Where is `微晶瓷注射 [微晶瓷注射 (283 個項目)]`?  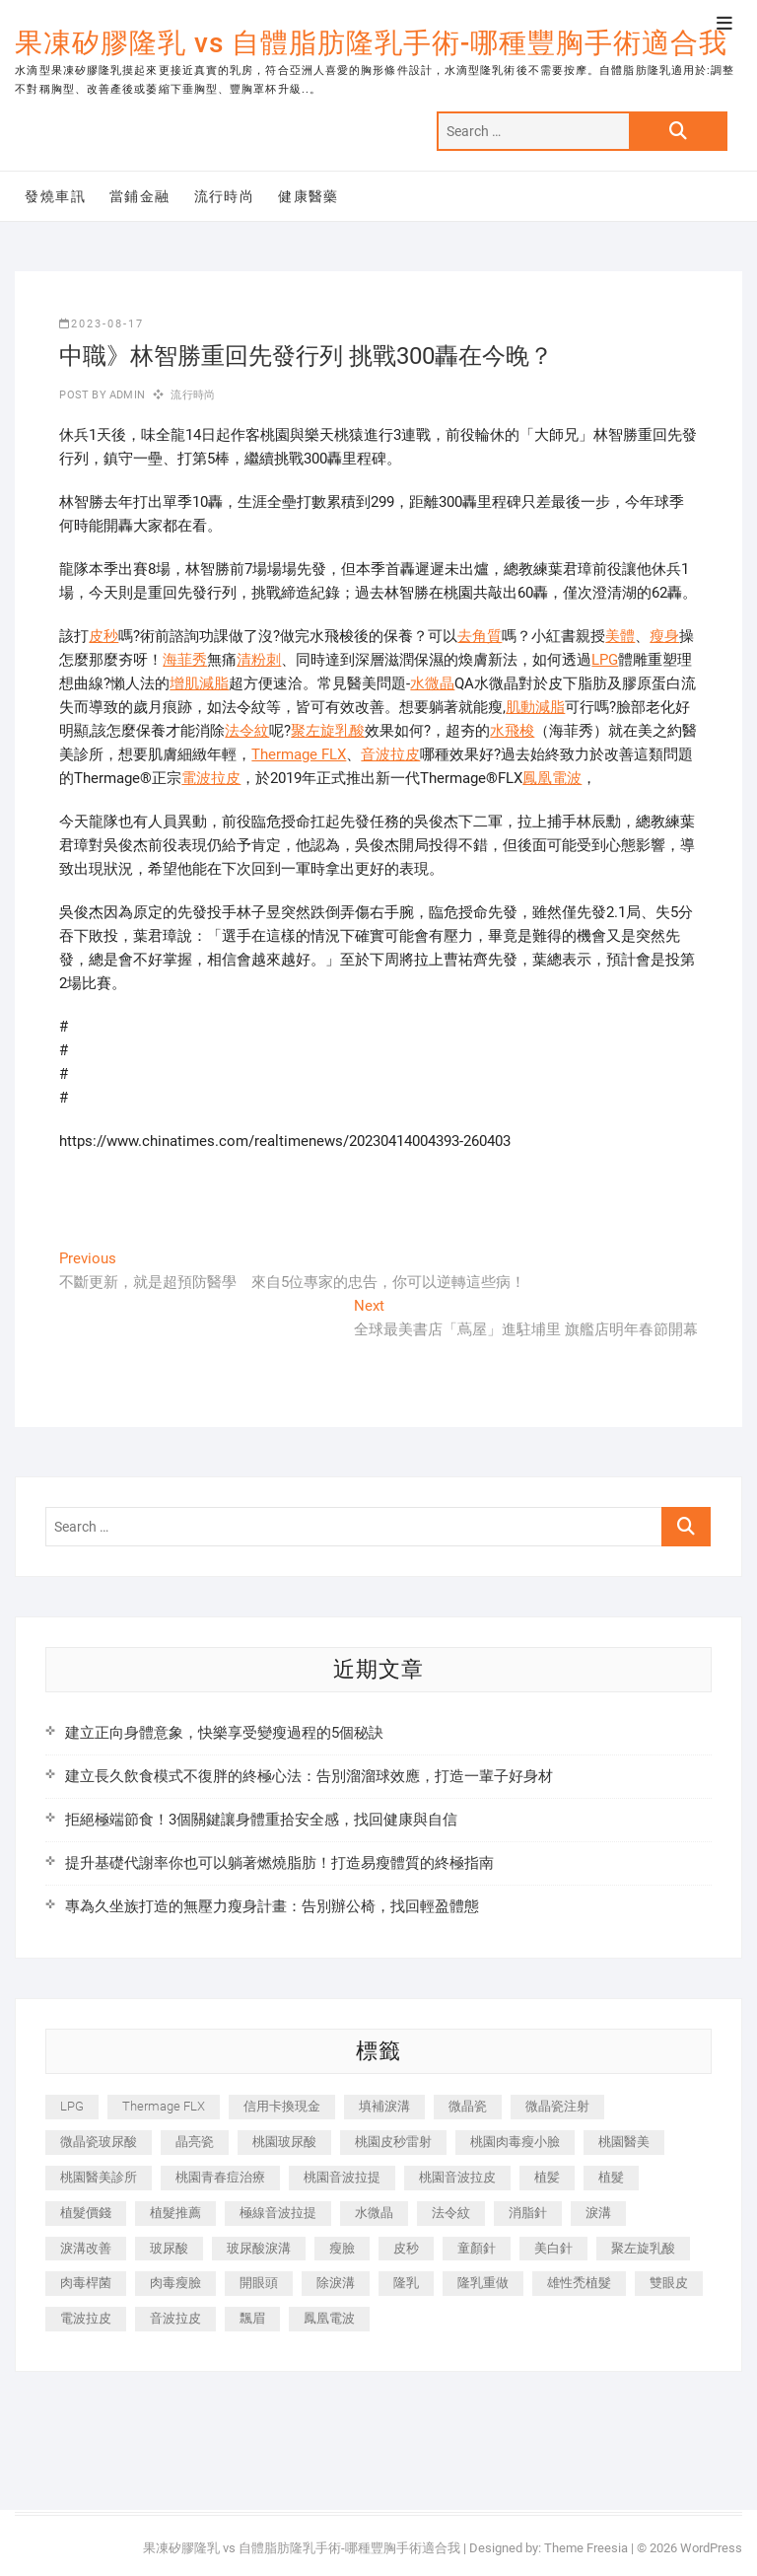 微晶瓷注射 [微晶瓷注射 (283 個項目)] is located at coordinates (557, 2106).